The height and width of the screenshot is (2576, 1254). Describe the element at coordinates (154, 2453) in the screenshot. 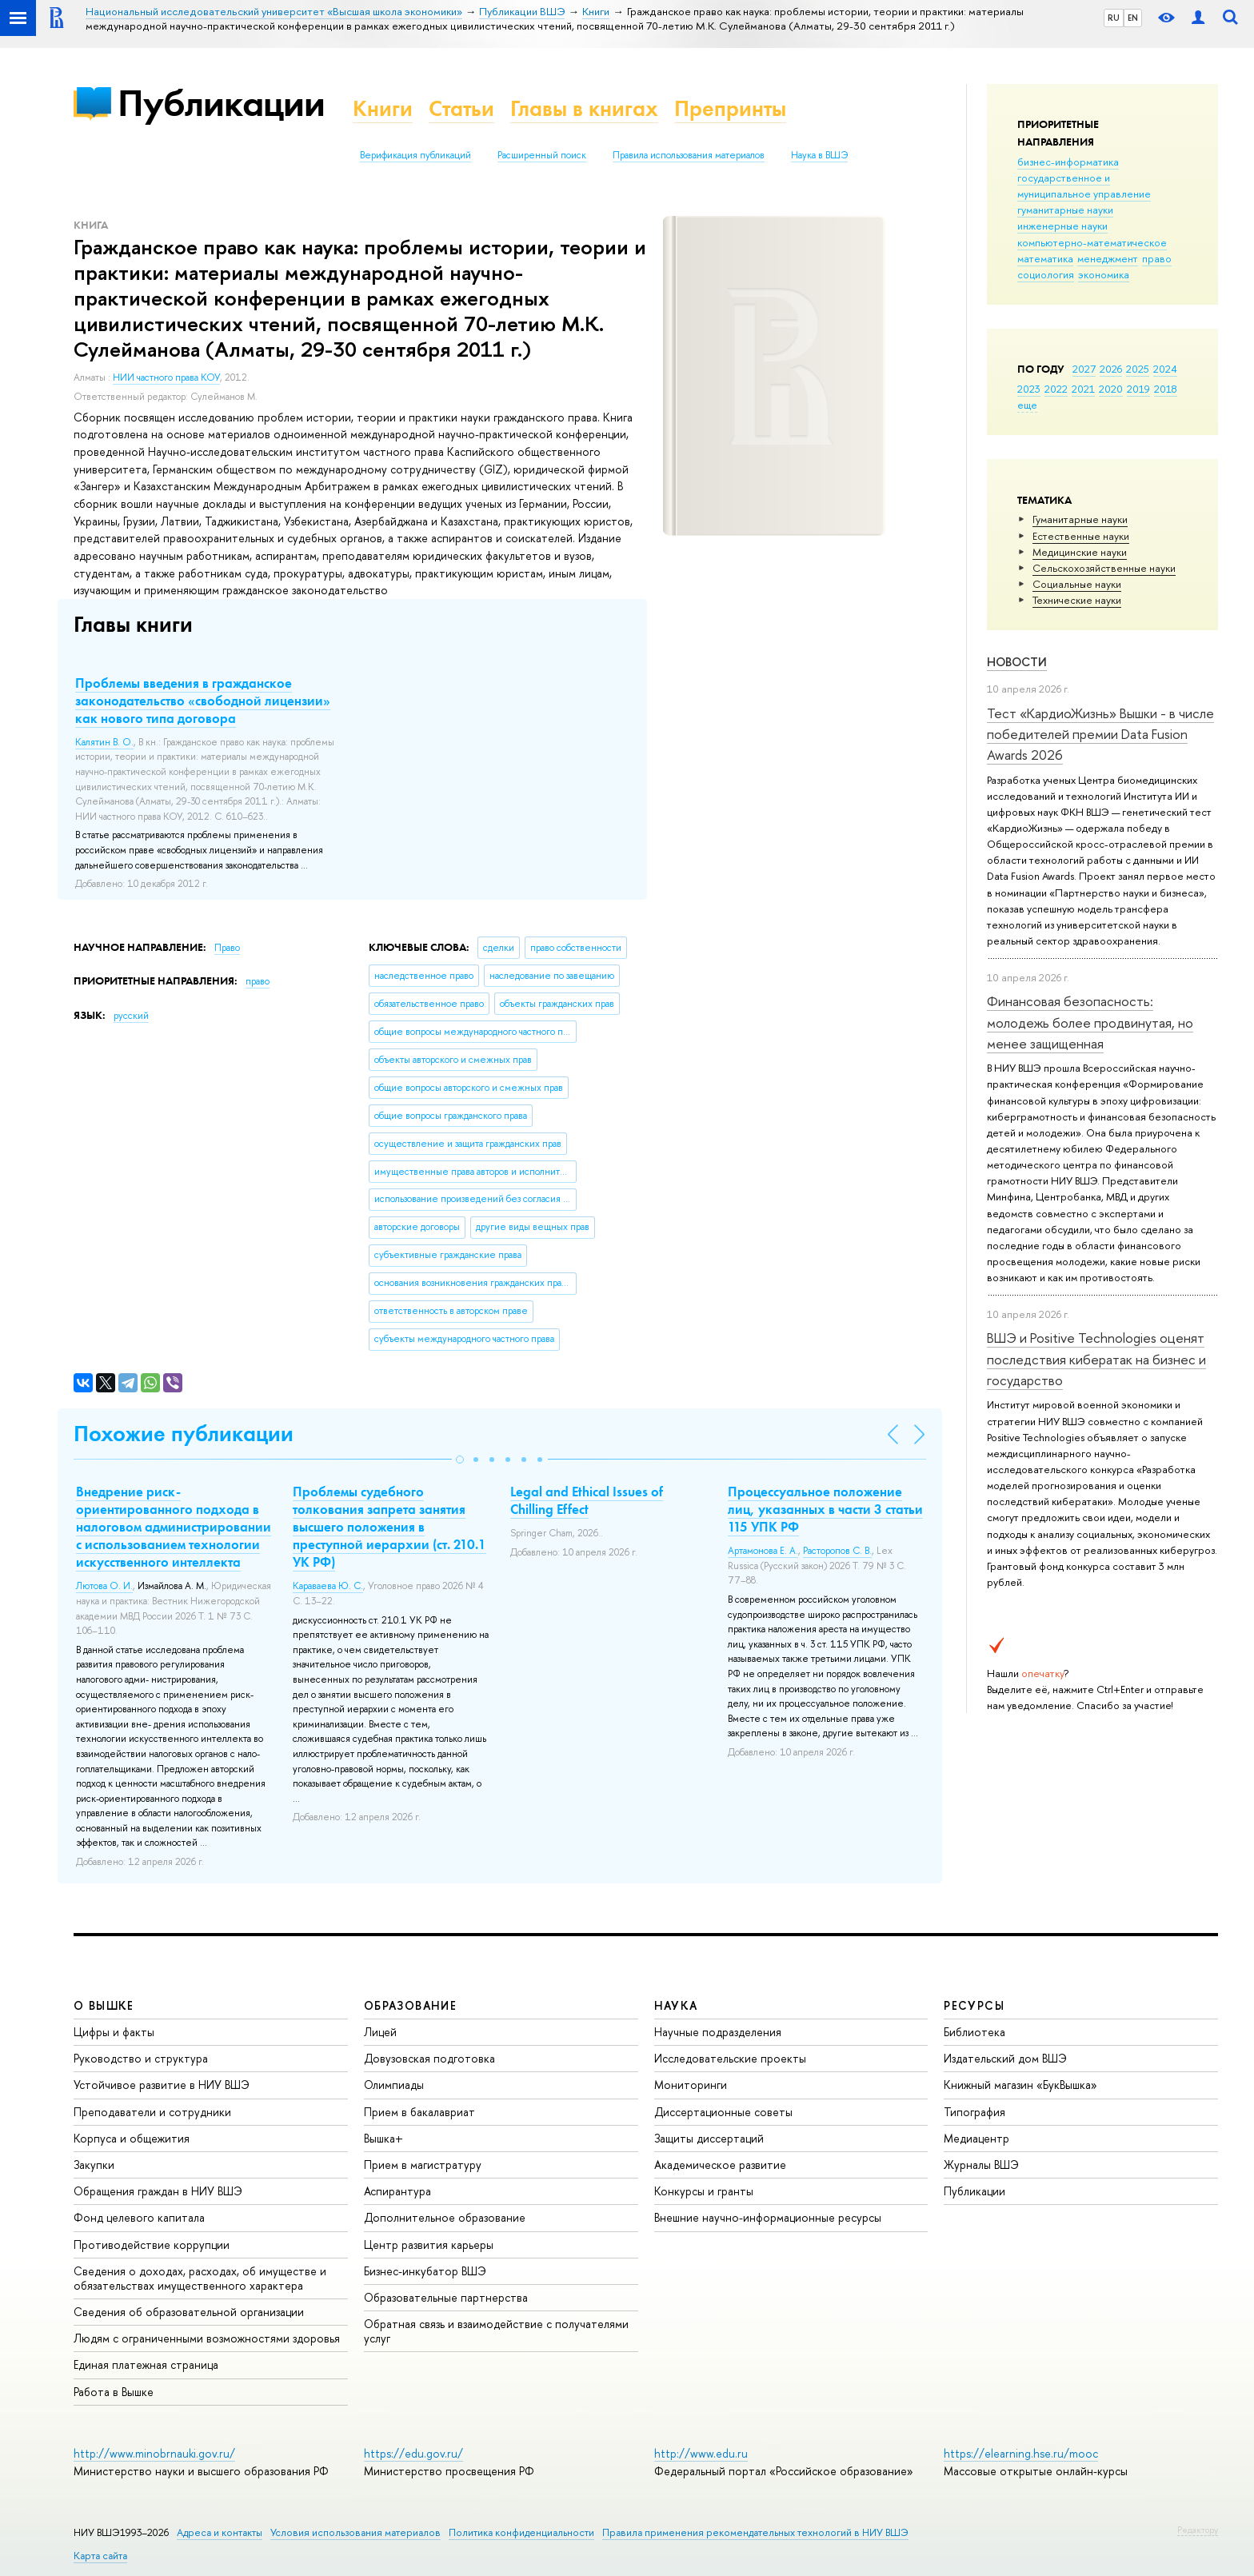

I see `http://www.minobrnauki.gov.ru/` at that location.